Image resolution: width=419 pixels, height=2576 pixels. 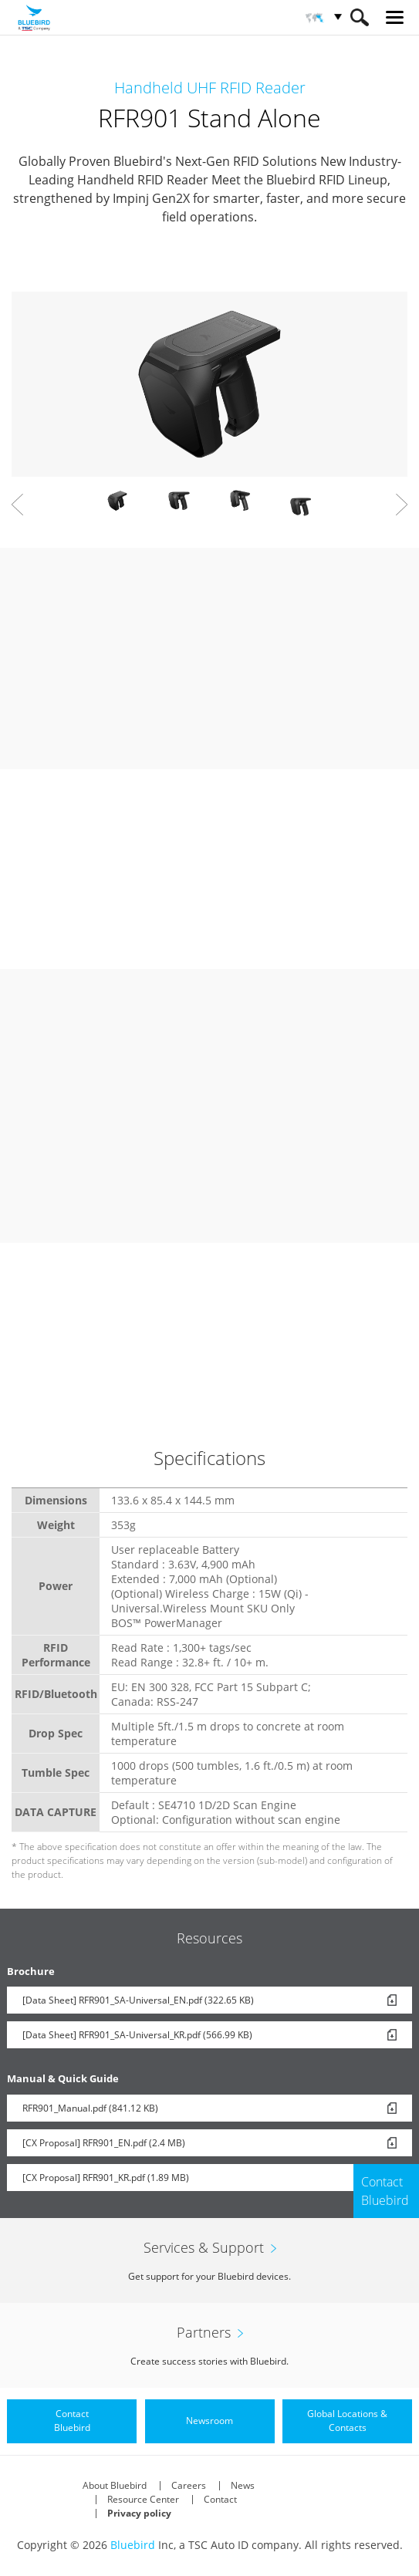 What do you see at coordinates (243, 2485) in the screenshot?
I see `News` at bounding box center [243, 2485].